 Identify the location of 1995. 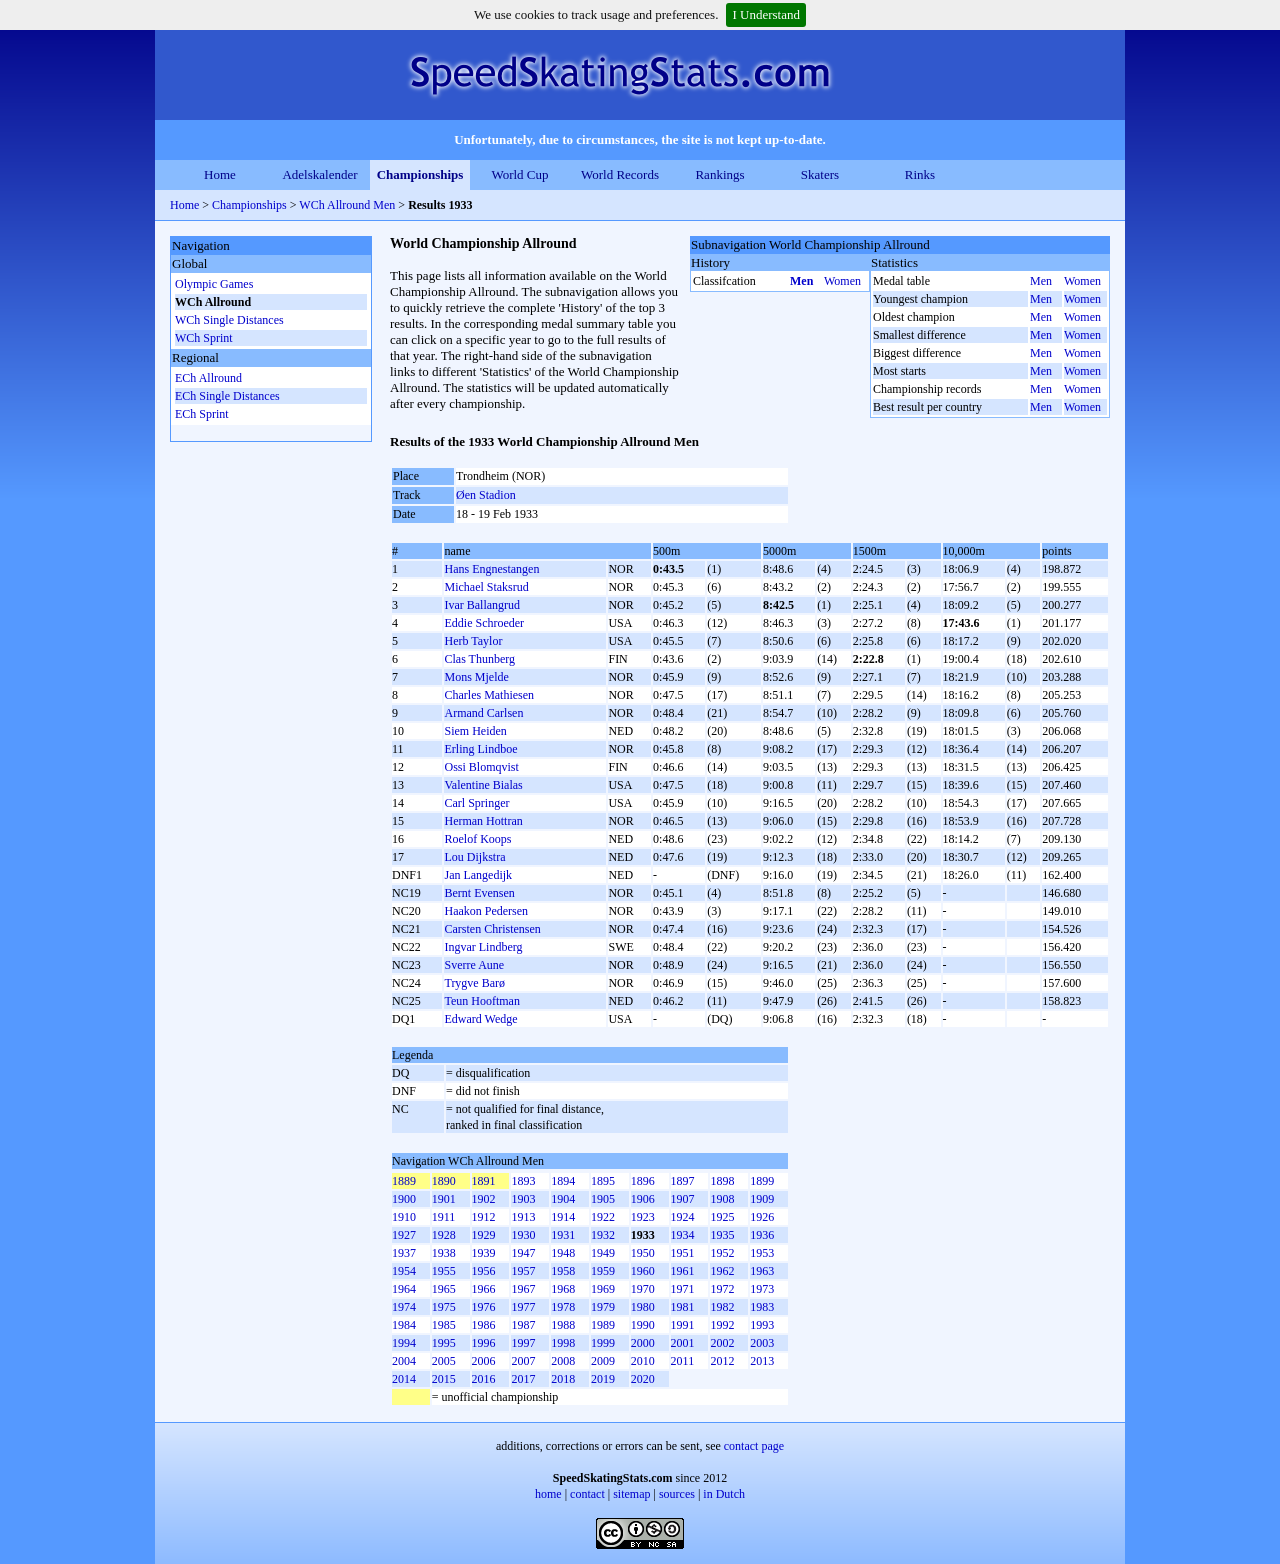
(444, 1343).